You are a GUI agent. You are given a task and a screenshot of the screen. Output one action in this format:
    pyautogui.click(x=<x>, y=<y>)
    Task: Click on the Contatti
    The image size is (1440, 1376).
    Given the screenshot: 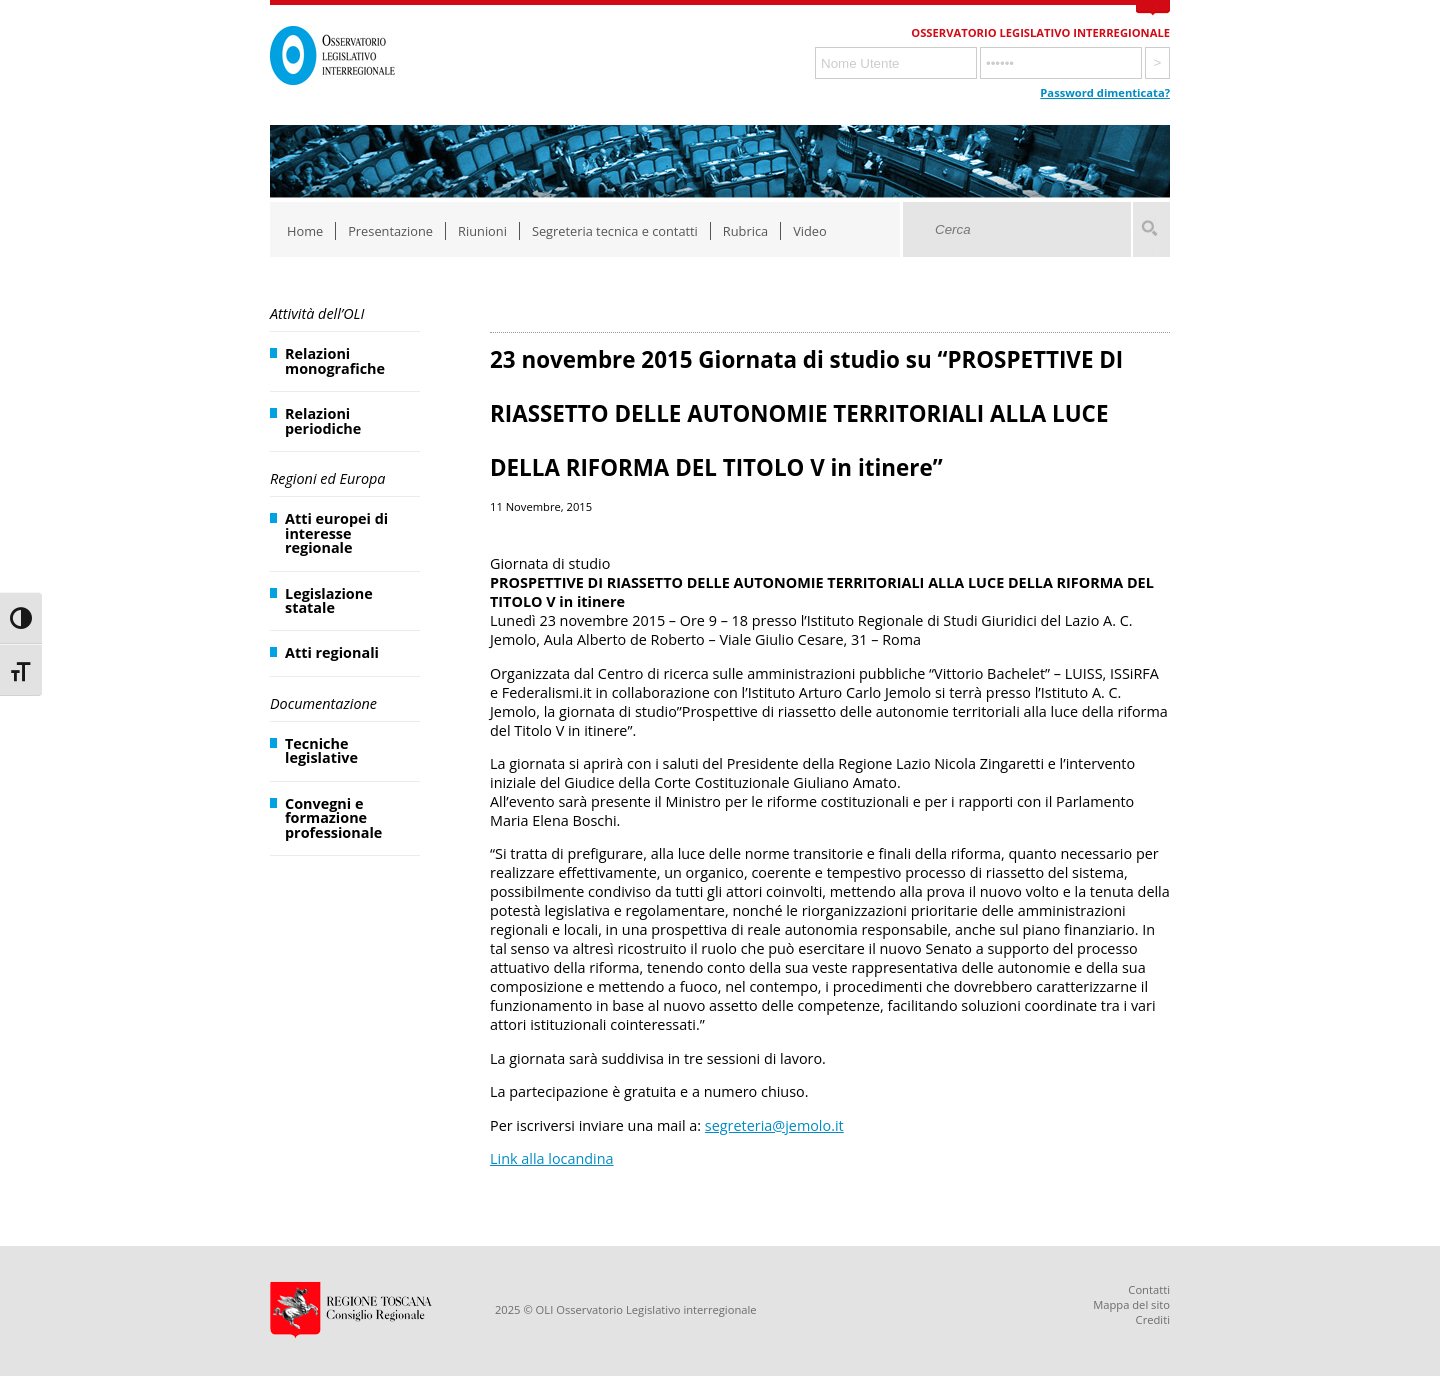 What is the action you would take?
    pyautogui.click(x=1149, y=1289)
    